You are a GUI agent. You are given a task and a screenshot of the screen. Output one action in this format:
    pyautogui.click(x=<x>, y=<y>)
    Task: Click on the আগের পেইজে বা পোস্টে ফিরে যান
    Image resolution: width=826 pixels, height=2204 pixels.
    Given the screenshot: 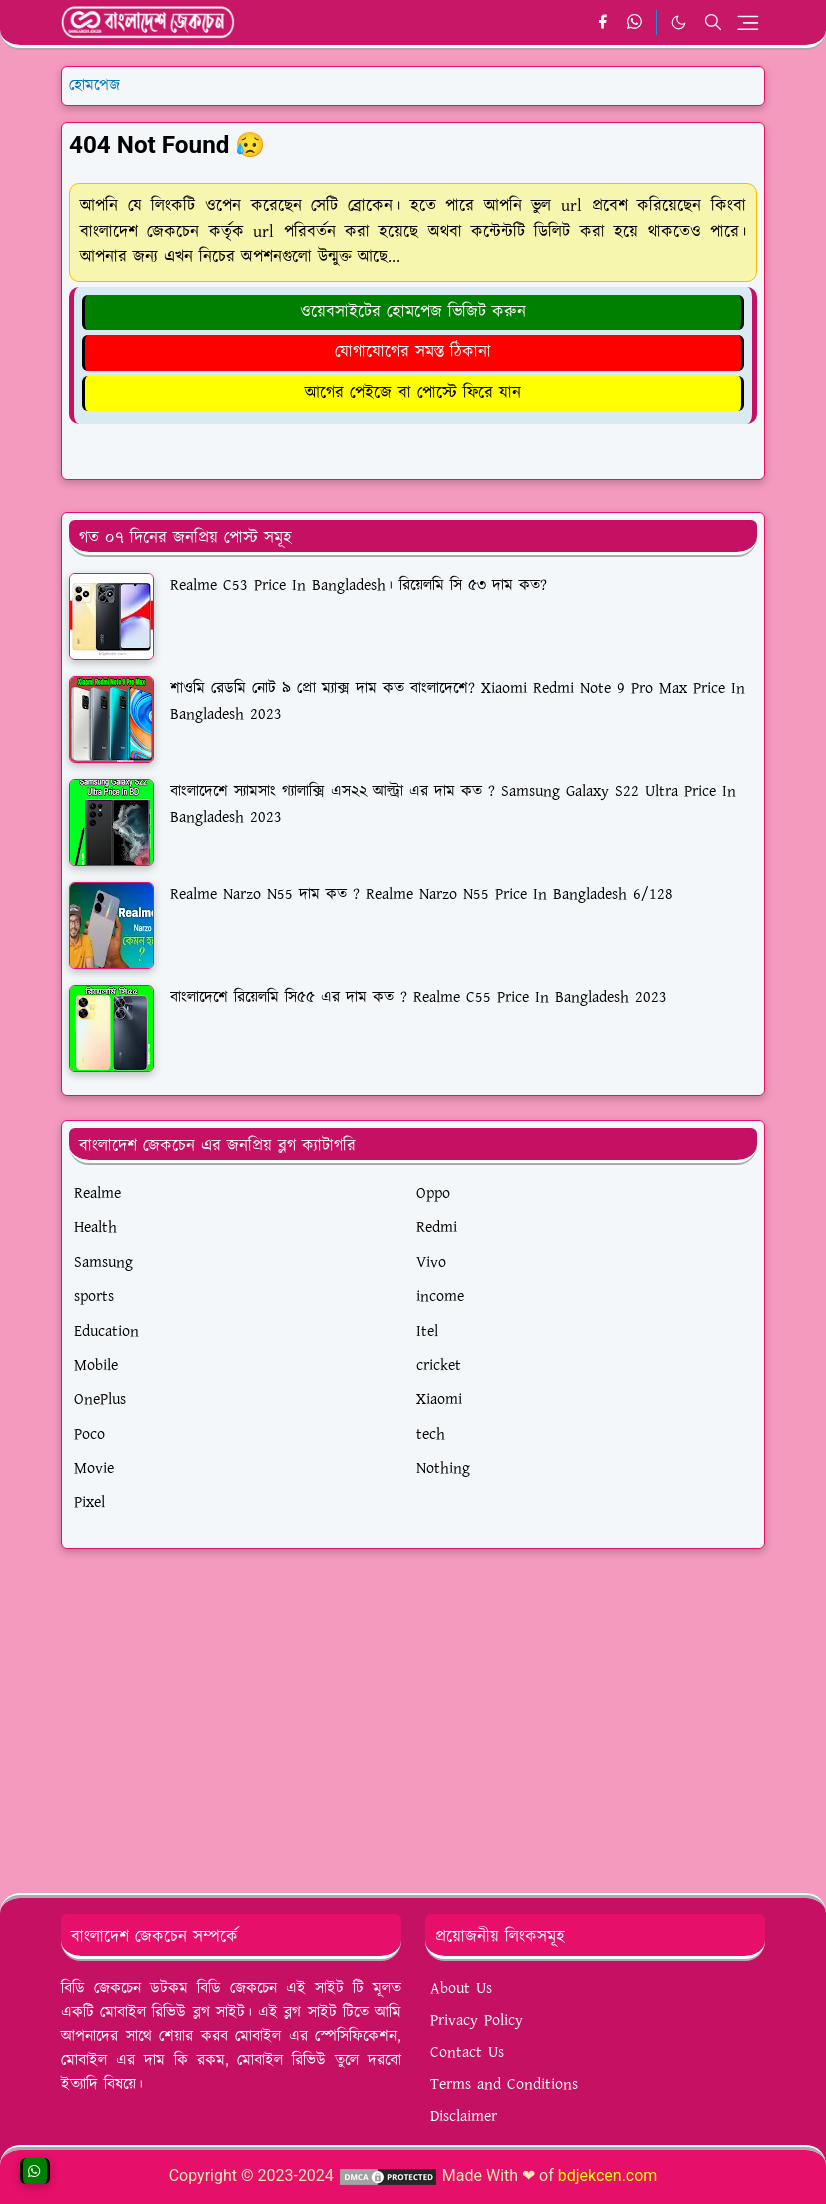 What is the action you would take?
    pyautogui.click(x=413, y=393)
    